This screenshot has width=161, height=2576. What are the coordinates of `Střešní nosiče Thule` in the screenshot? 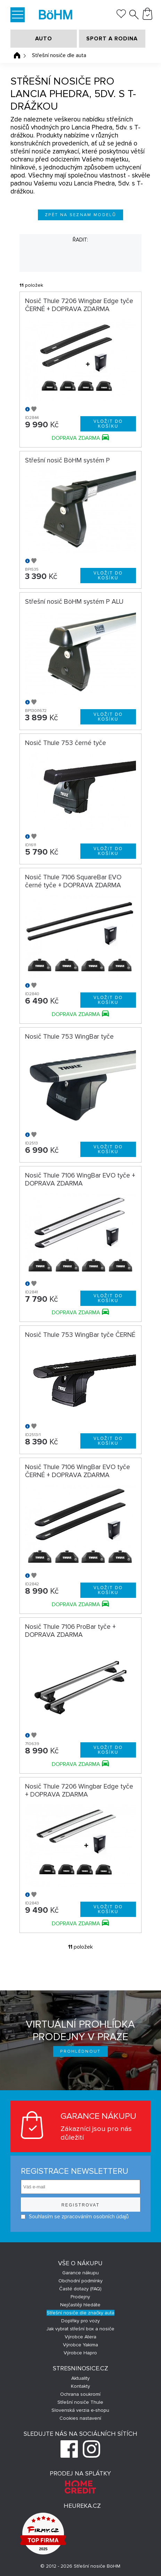 It's located at (80, 2402).